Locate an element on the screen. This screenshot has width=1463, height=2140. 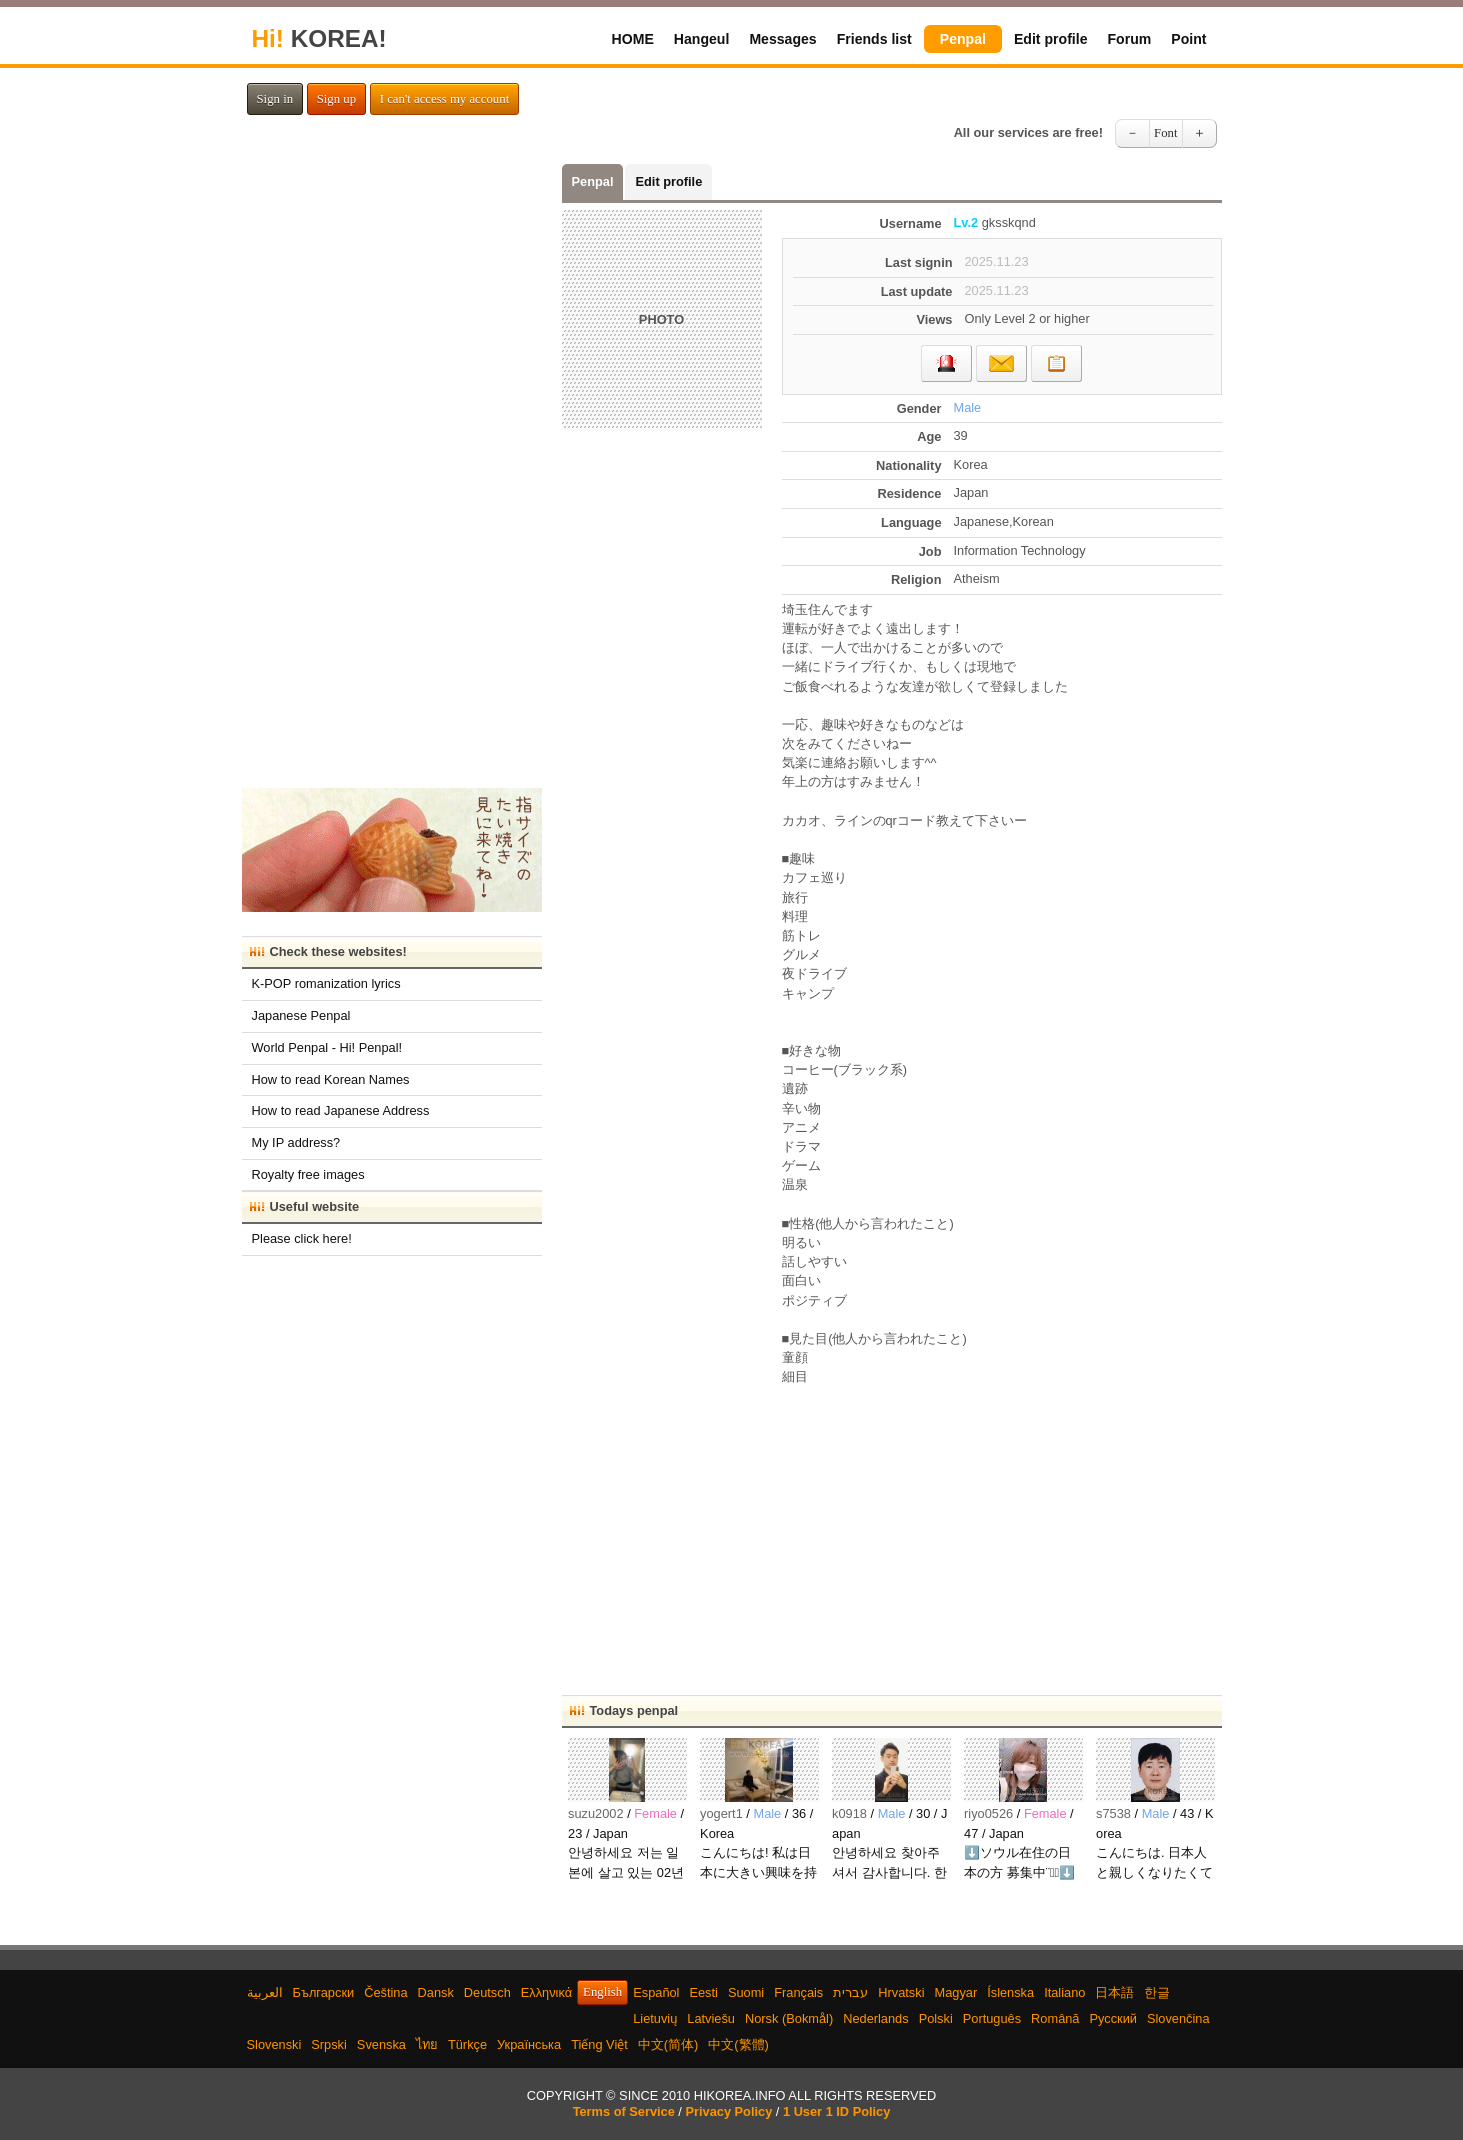
中文(简体) is located at coordinates (668, 2044).